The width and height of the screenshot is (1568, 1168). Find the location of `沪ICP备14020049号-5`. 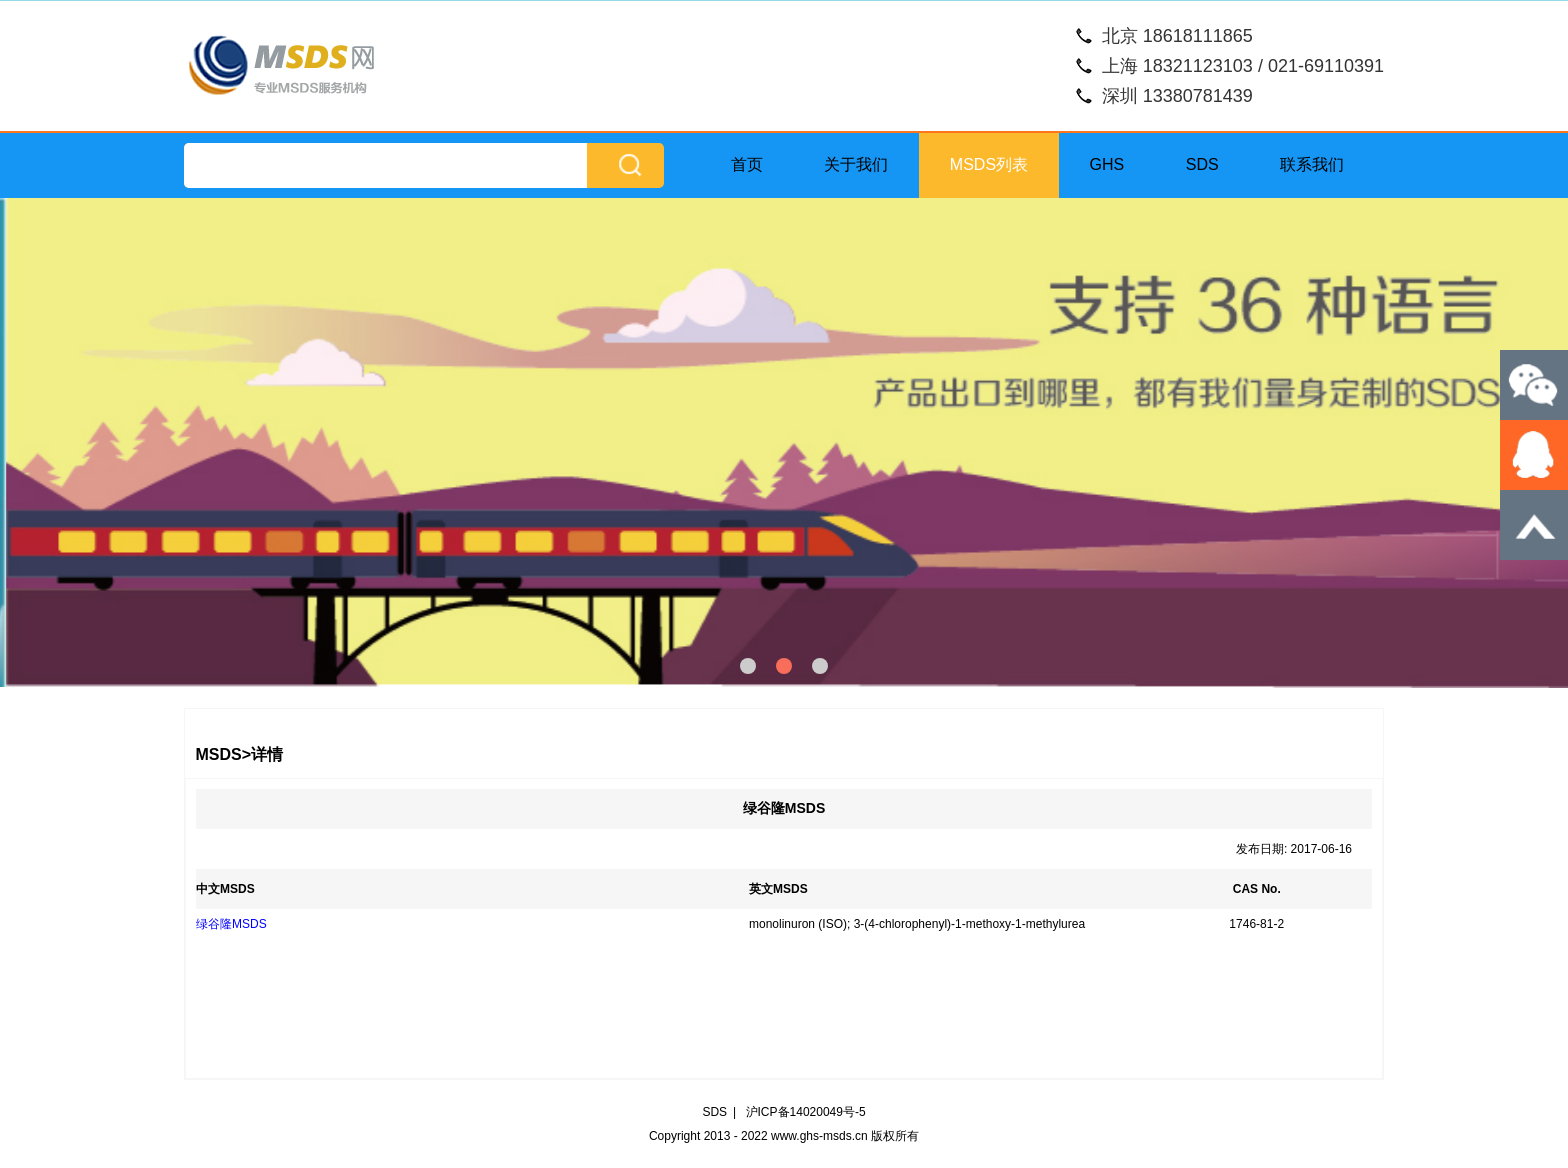

沪ICP备14020049号-5 is located at coordinates (806, 1112).